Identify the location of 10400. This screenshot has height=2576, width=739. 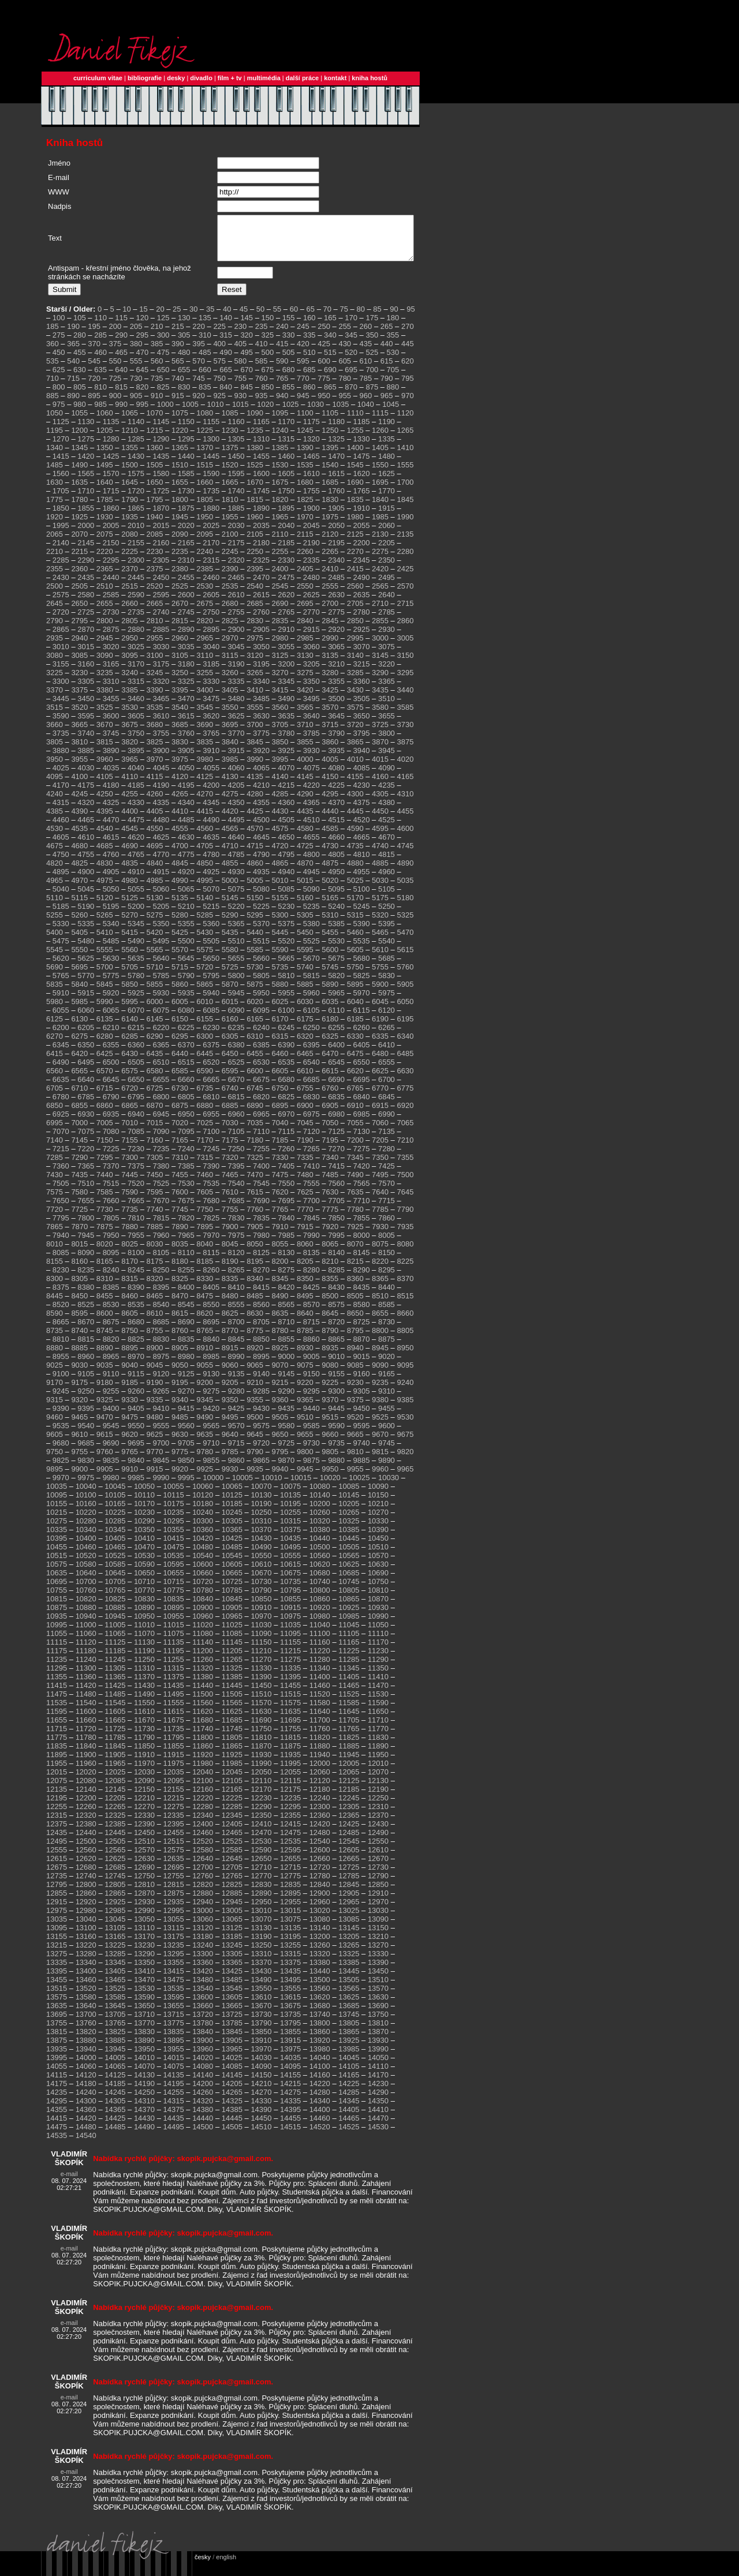
(86, 1546).